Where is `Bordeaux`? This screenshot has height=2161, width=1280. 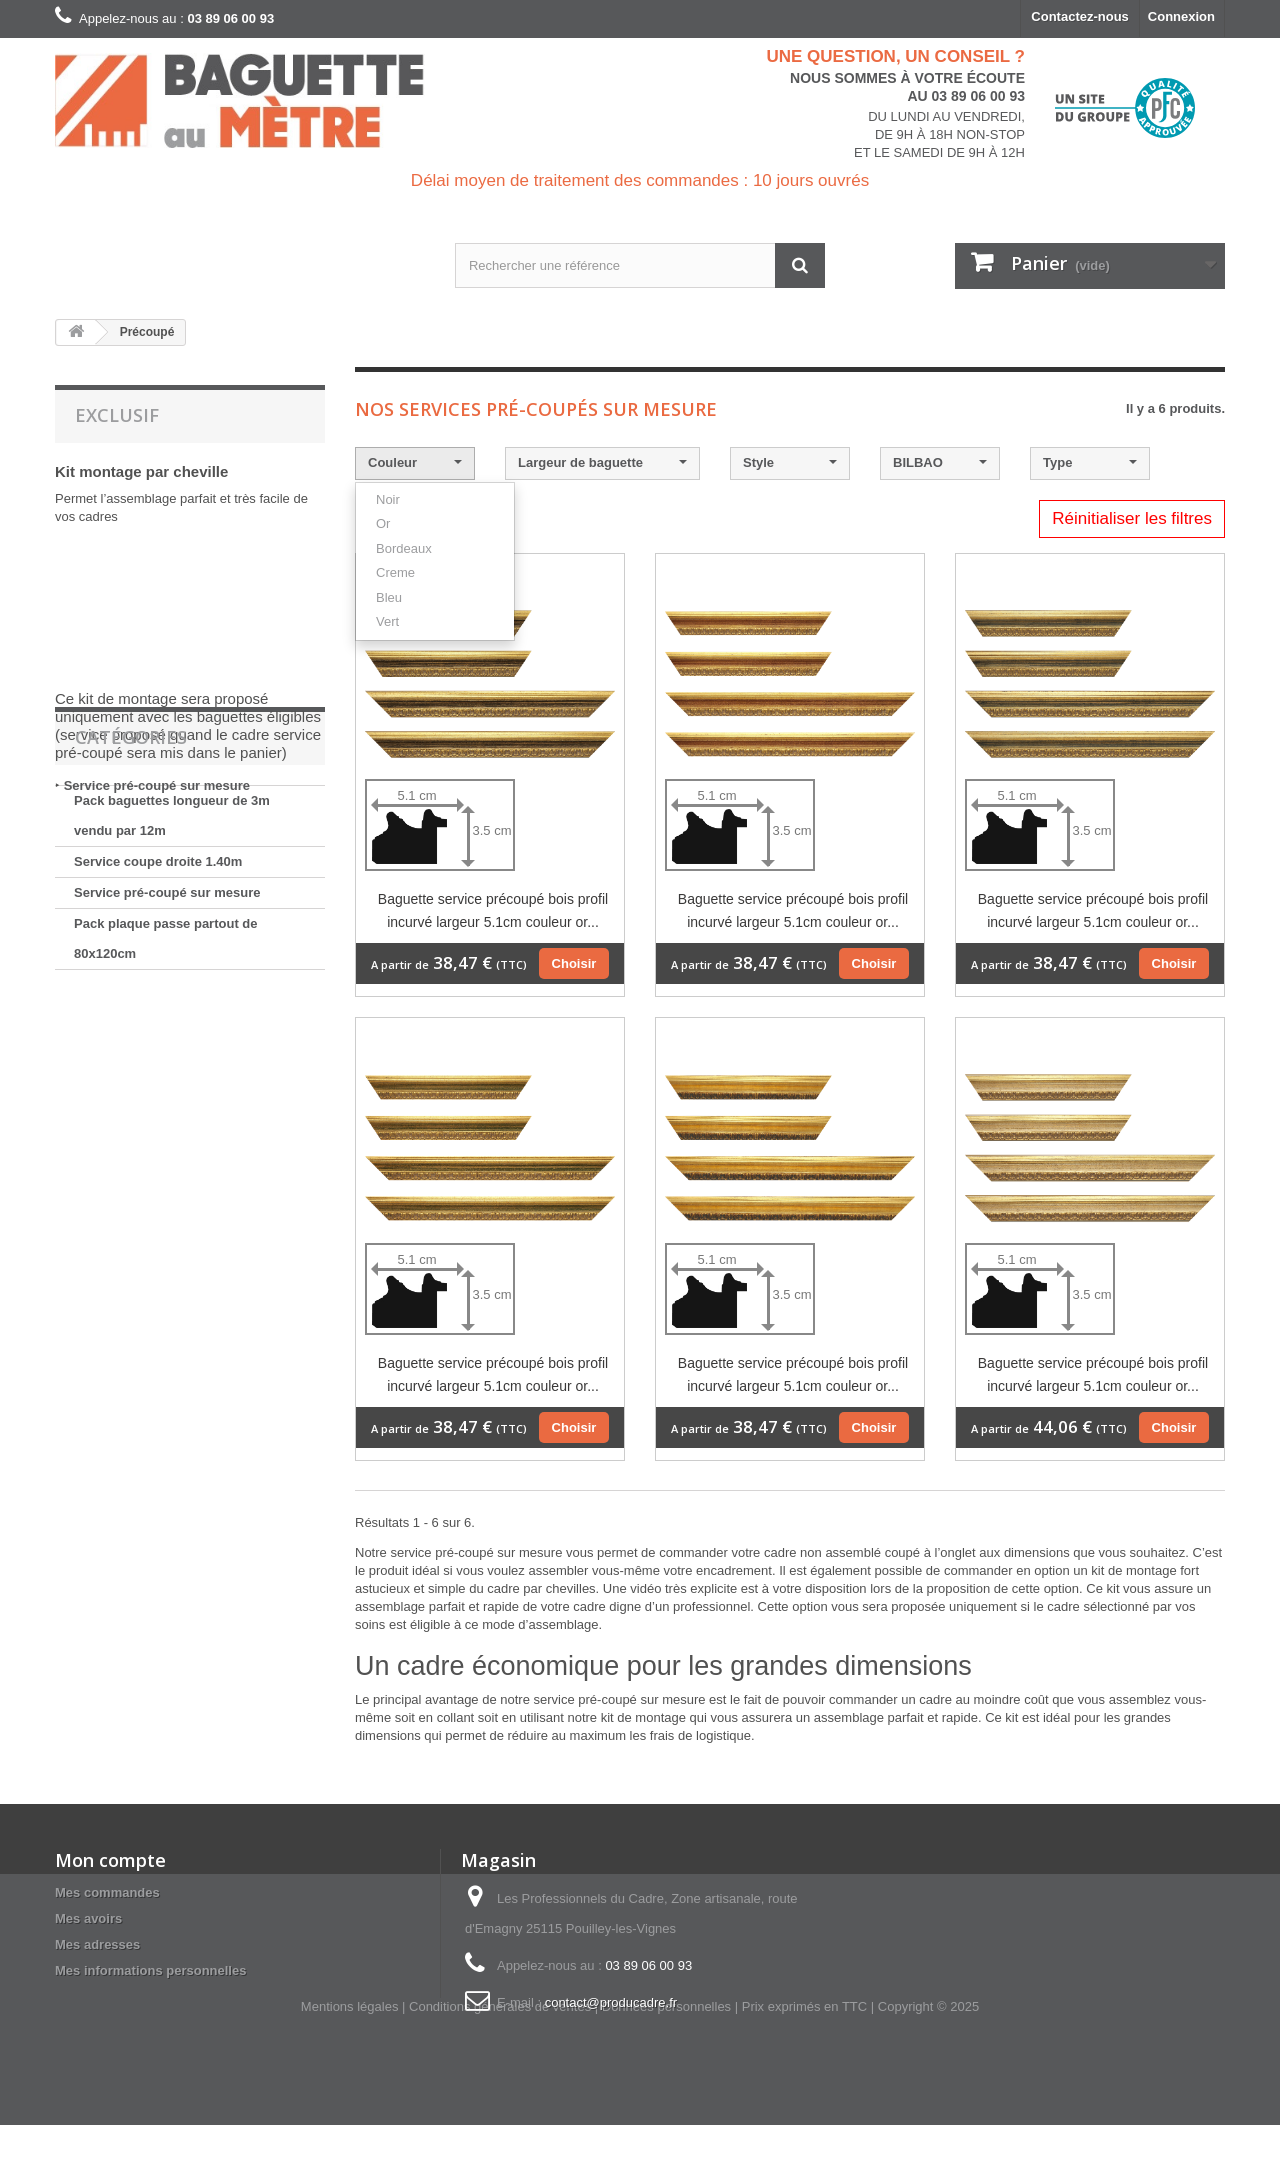
Bordeaux is located at coordinates (404, 548).